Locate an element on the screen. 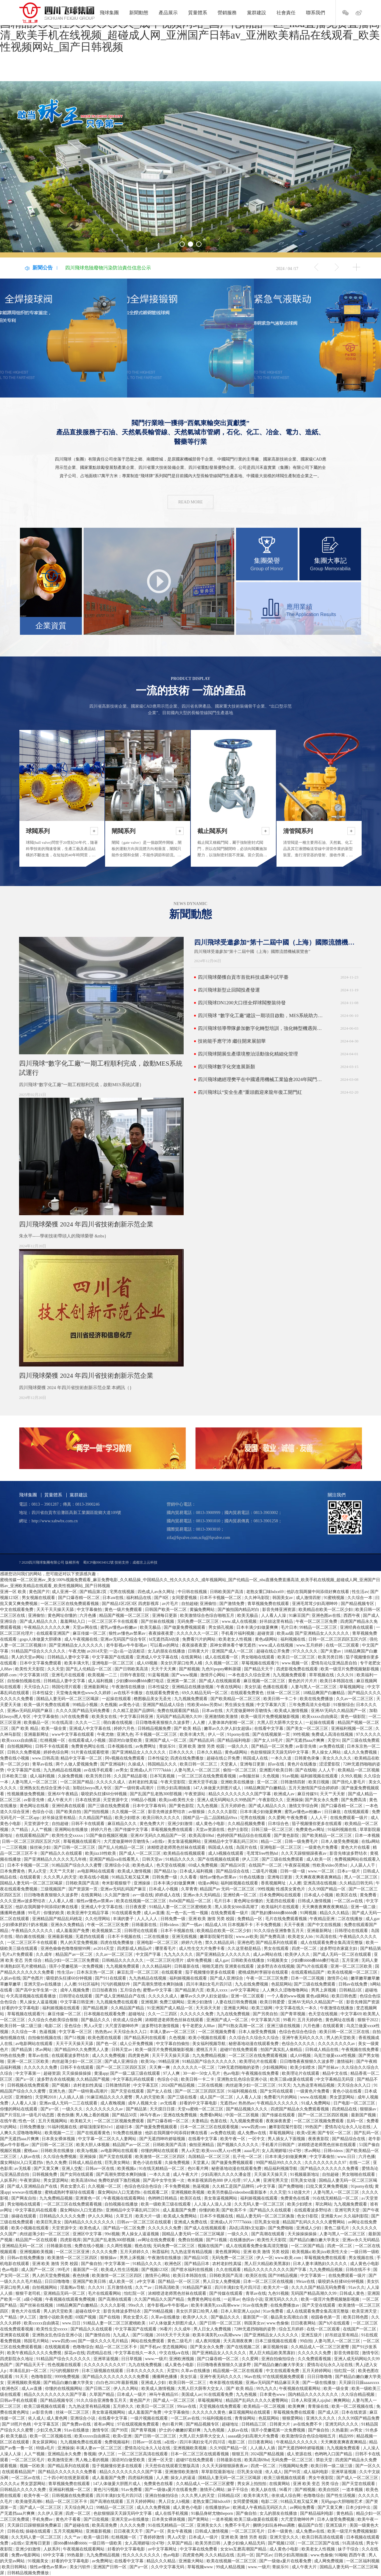  人人澡人人澡人人澡 is located at coordinates (213, 2204).